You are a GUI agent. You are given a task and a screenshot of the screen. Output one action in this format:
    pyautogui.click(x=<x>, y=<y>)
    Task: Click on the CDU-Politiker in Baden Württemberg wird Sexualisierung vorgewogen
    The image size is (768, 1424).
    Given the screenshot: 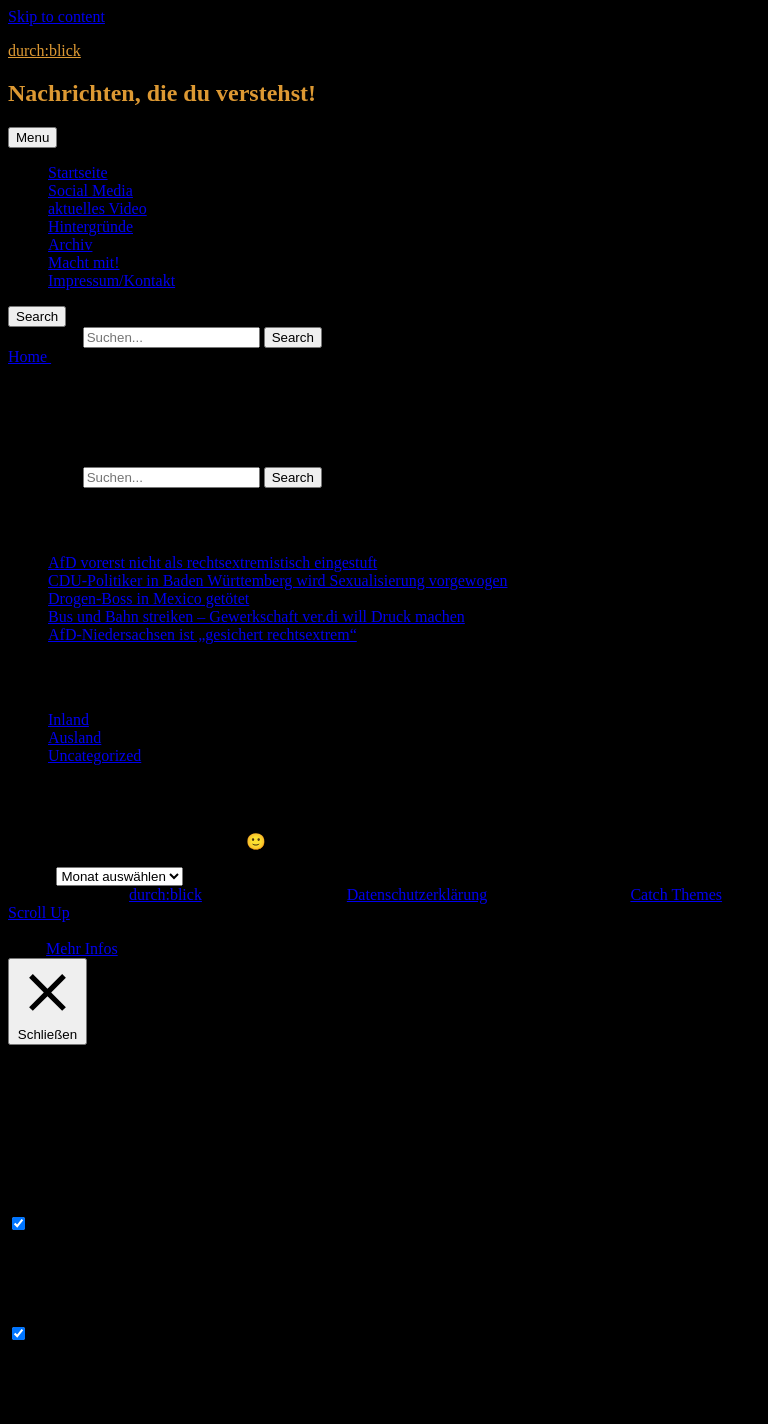 What is the action you would take?
    pyautogui.click(x=277, y=580)
    